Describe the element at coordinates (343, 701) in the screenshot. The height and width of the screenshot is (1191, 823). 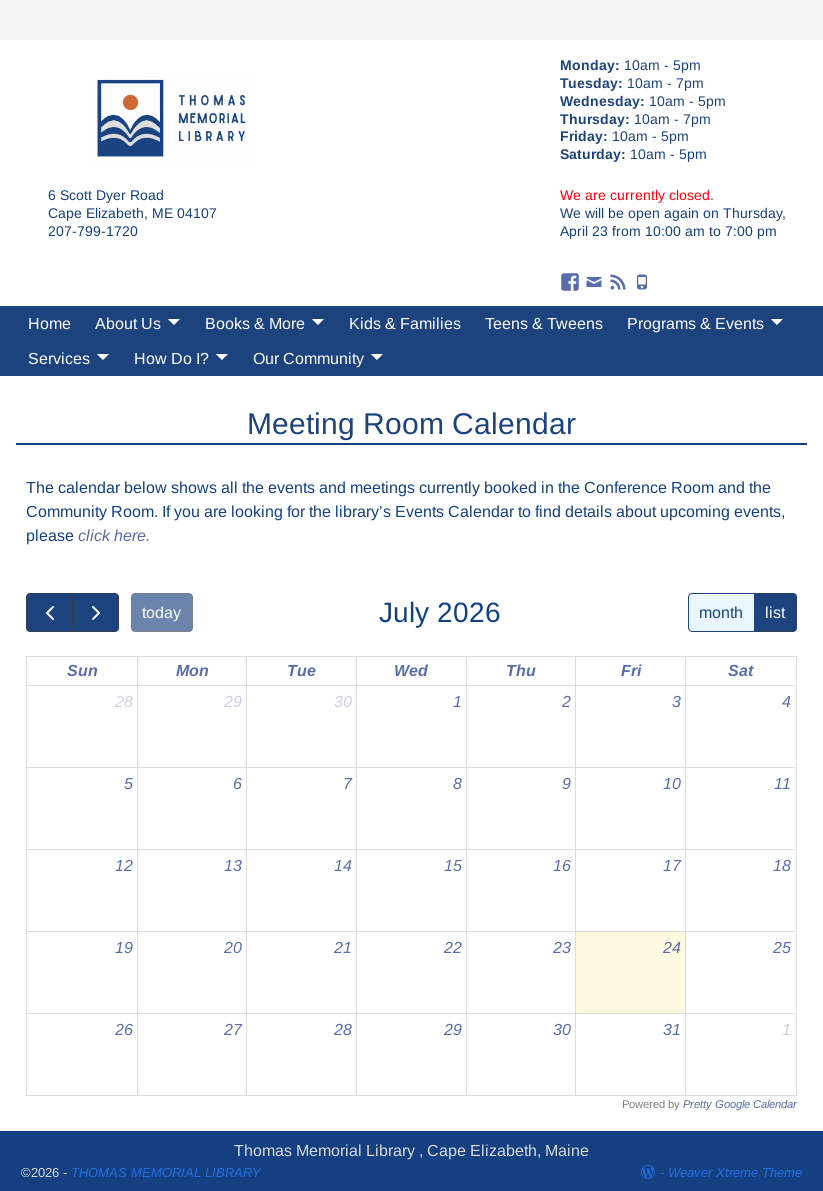
I see `30 [June 30, 2026]` at that location.